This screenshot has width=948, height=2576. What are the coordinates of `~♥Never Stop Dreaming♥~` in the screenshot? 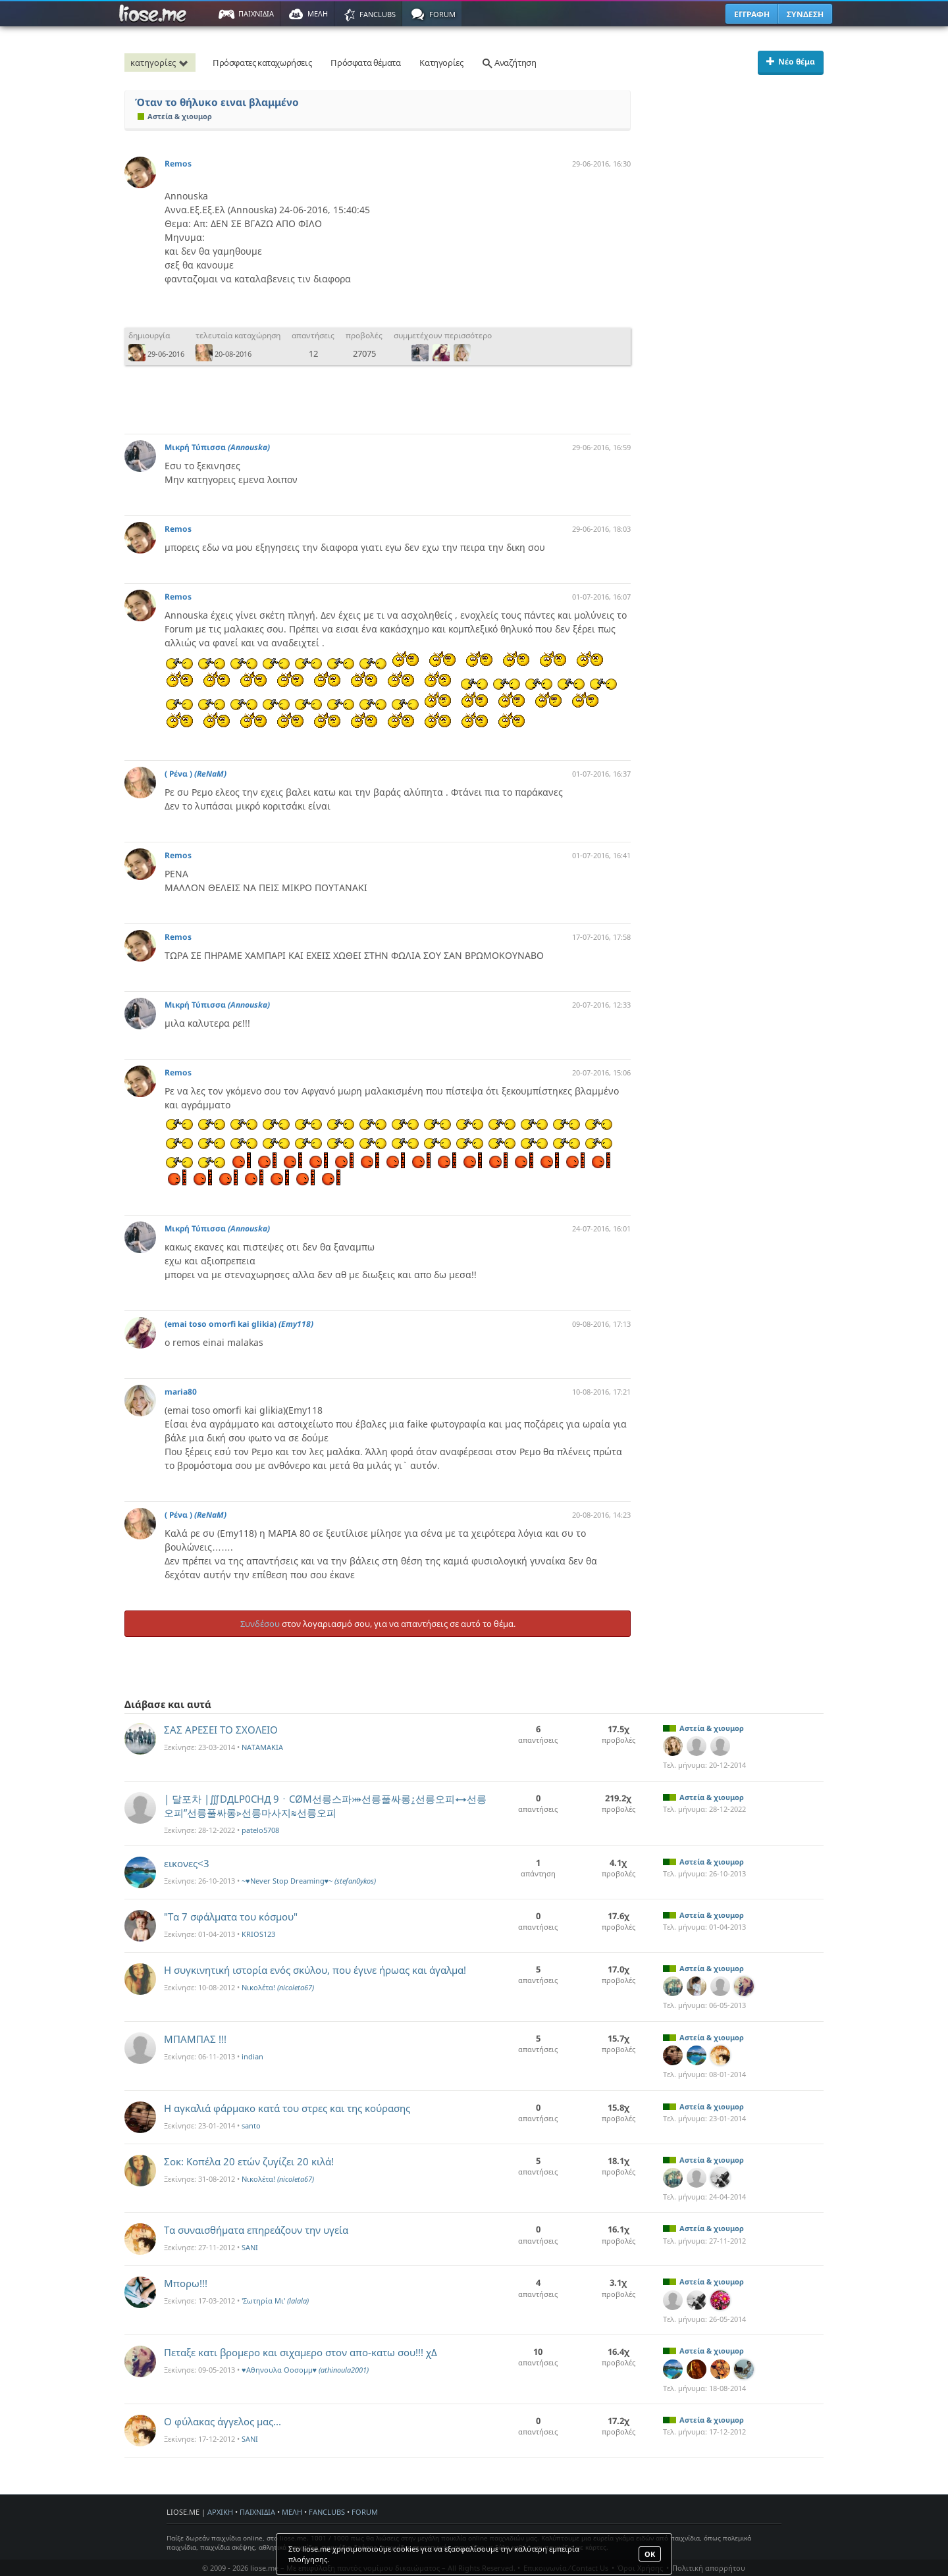 It's located at (309, 1881).